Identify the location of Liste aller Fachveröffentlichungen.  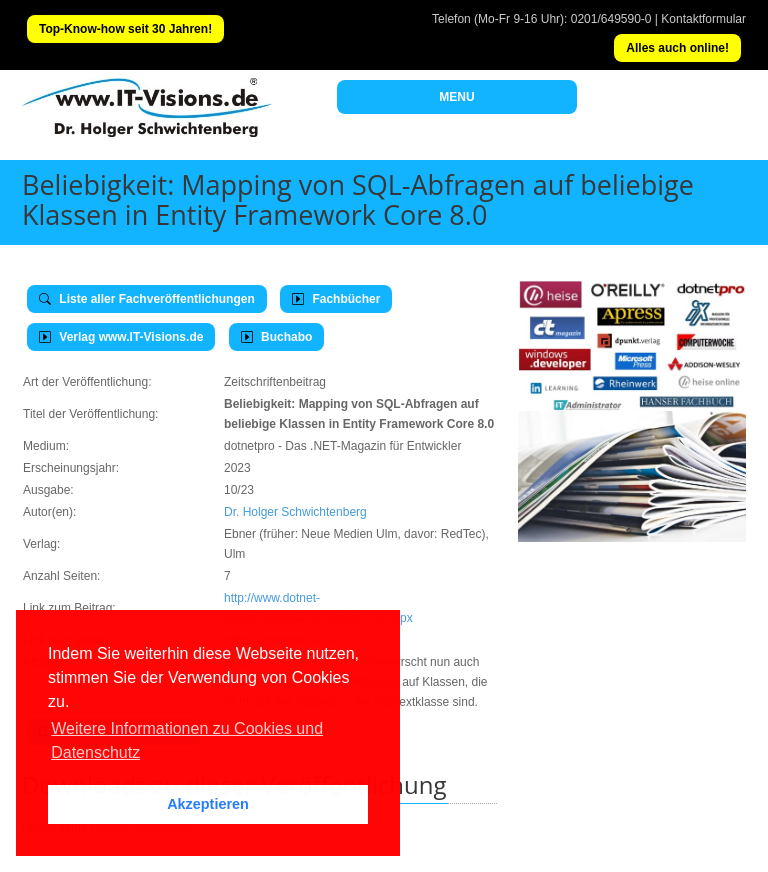
(147, 299).